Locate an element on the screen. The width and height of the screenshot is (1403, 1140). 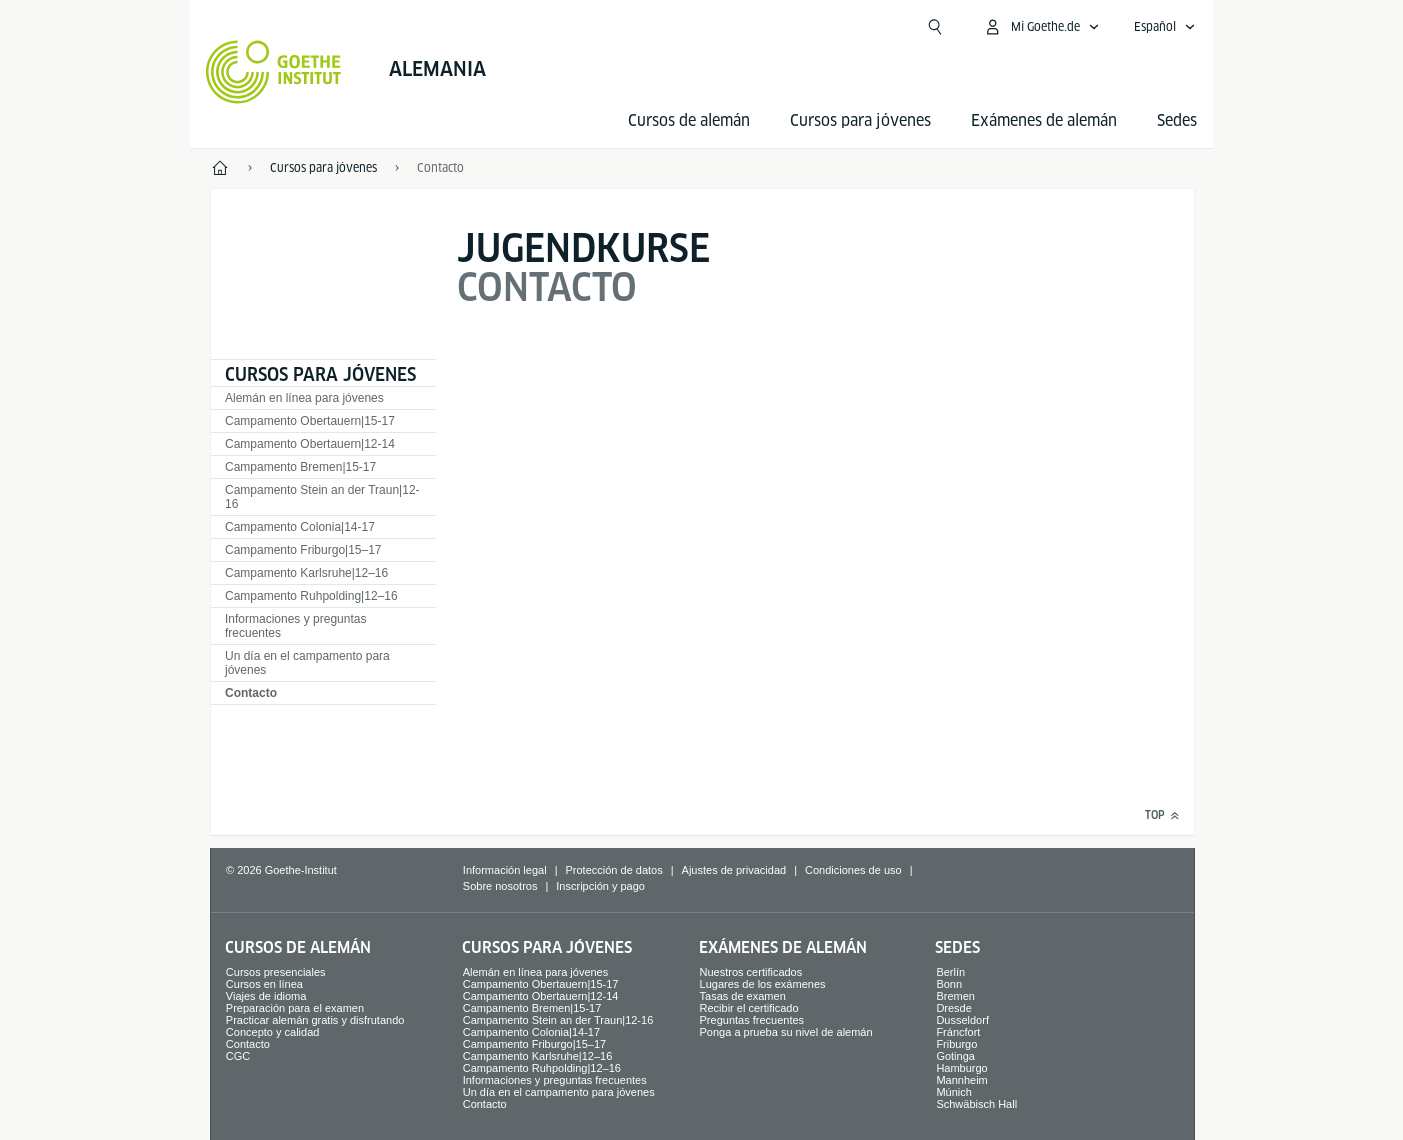
Exámenes de alemán is located at coordinates (1044, 120).